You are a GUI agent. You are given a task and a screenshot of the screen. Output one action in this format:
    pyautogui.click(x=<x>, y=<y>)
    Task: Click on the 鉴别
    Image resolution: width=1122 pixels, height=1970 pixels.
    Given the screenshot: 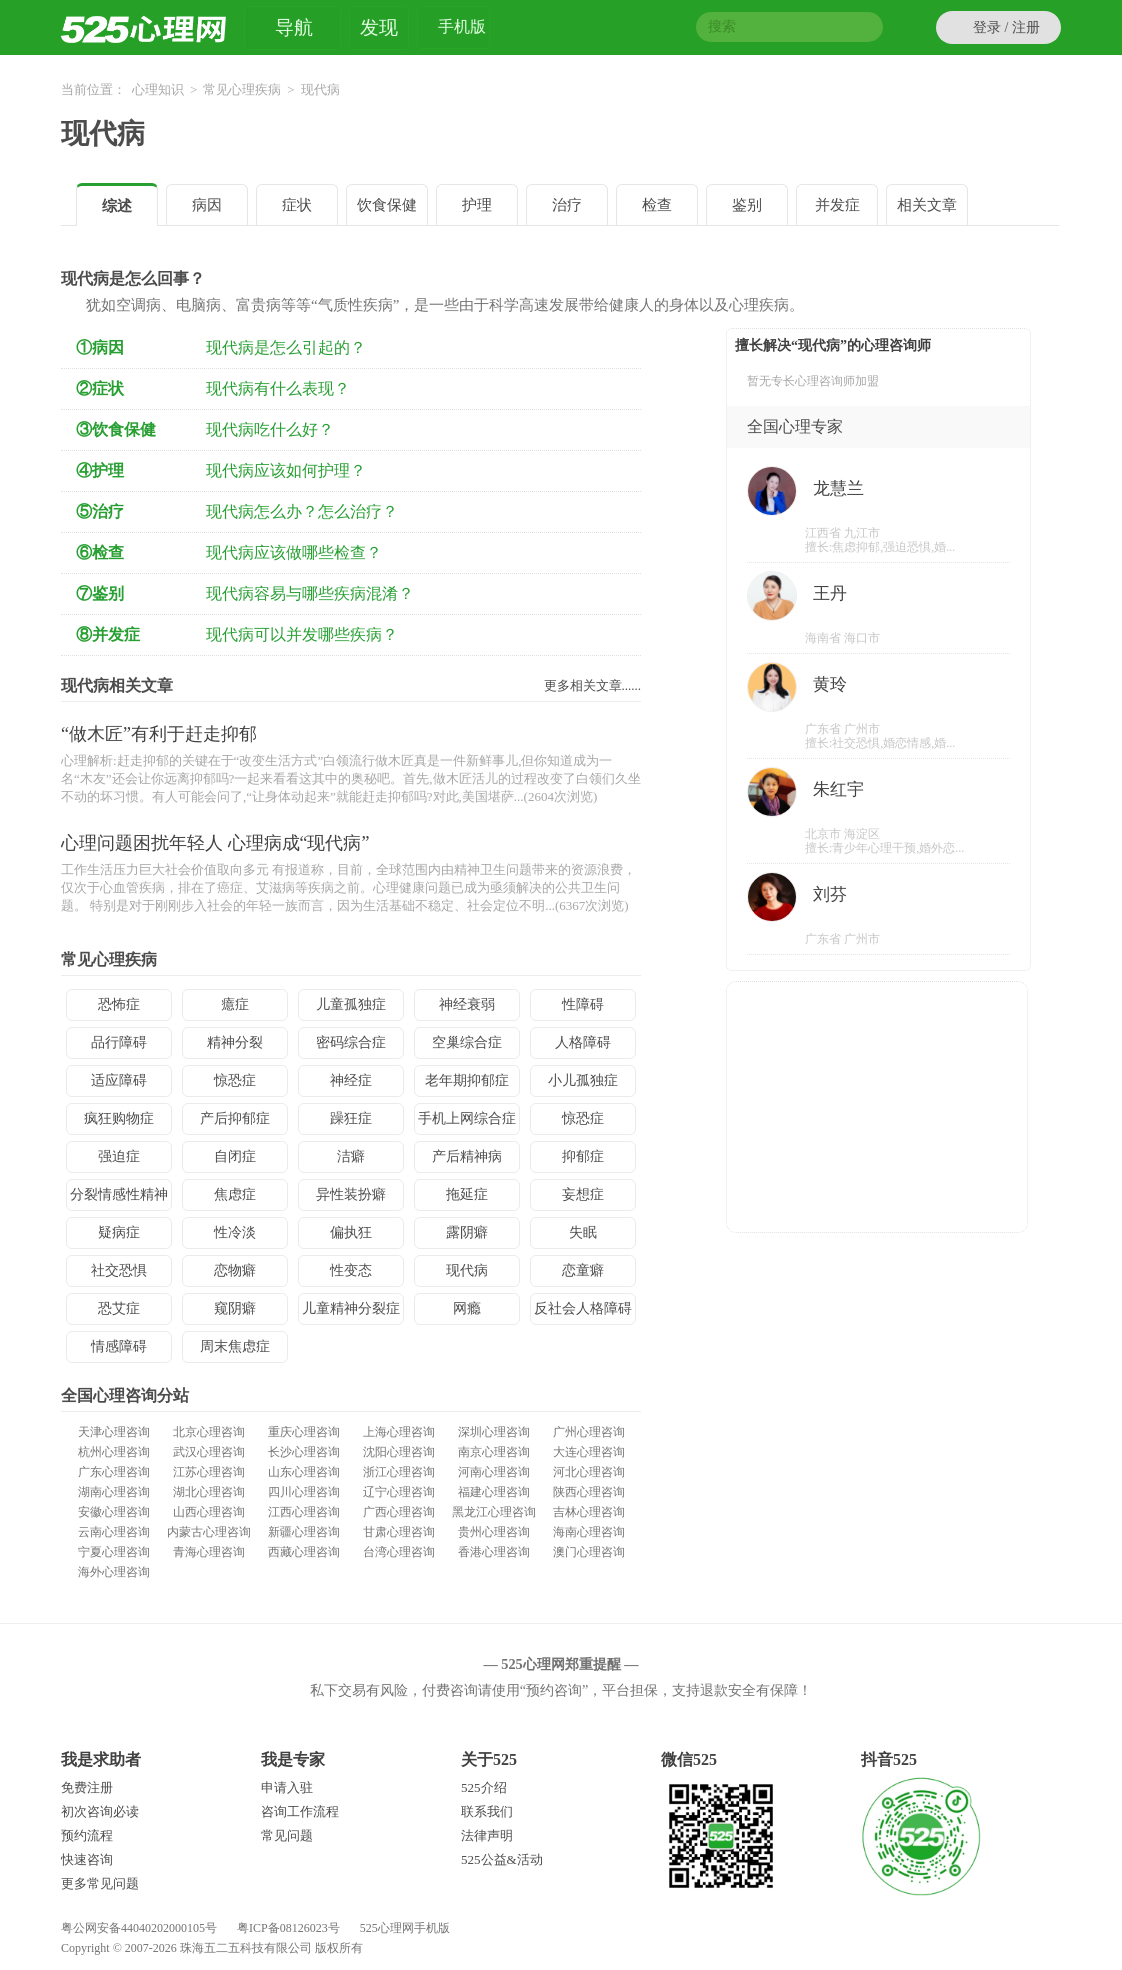 What is the action you would take?
    pyautogui.click(x=747, y=205)
    